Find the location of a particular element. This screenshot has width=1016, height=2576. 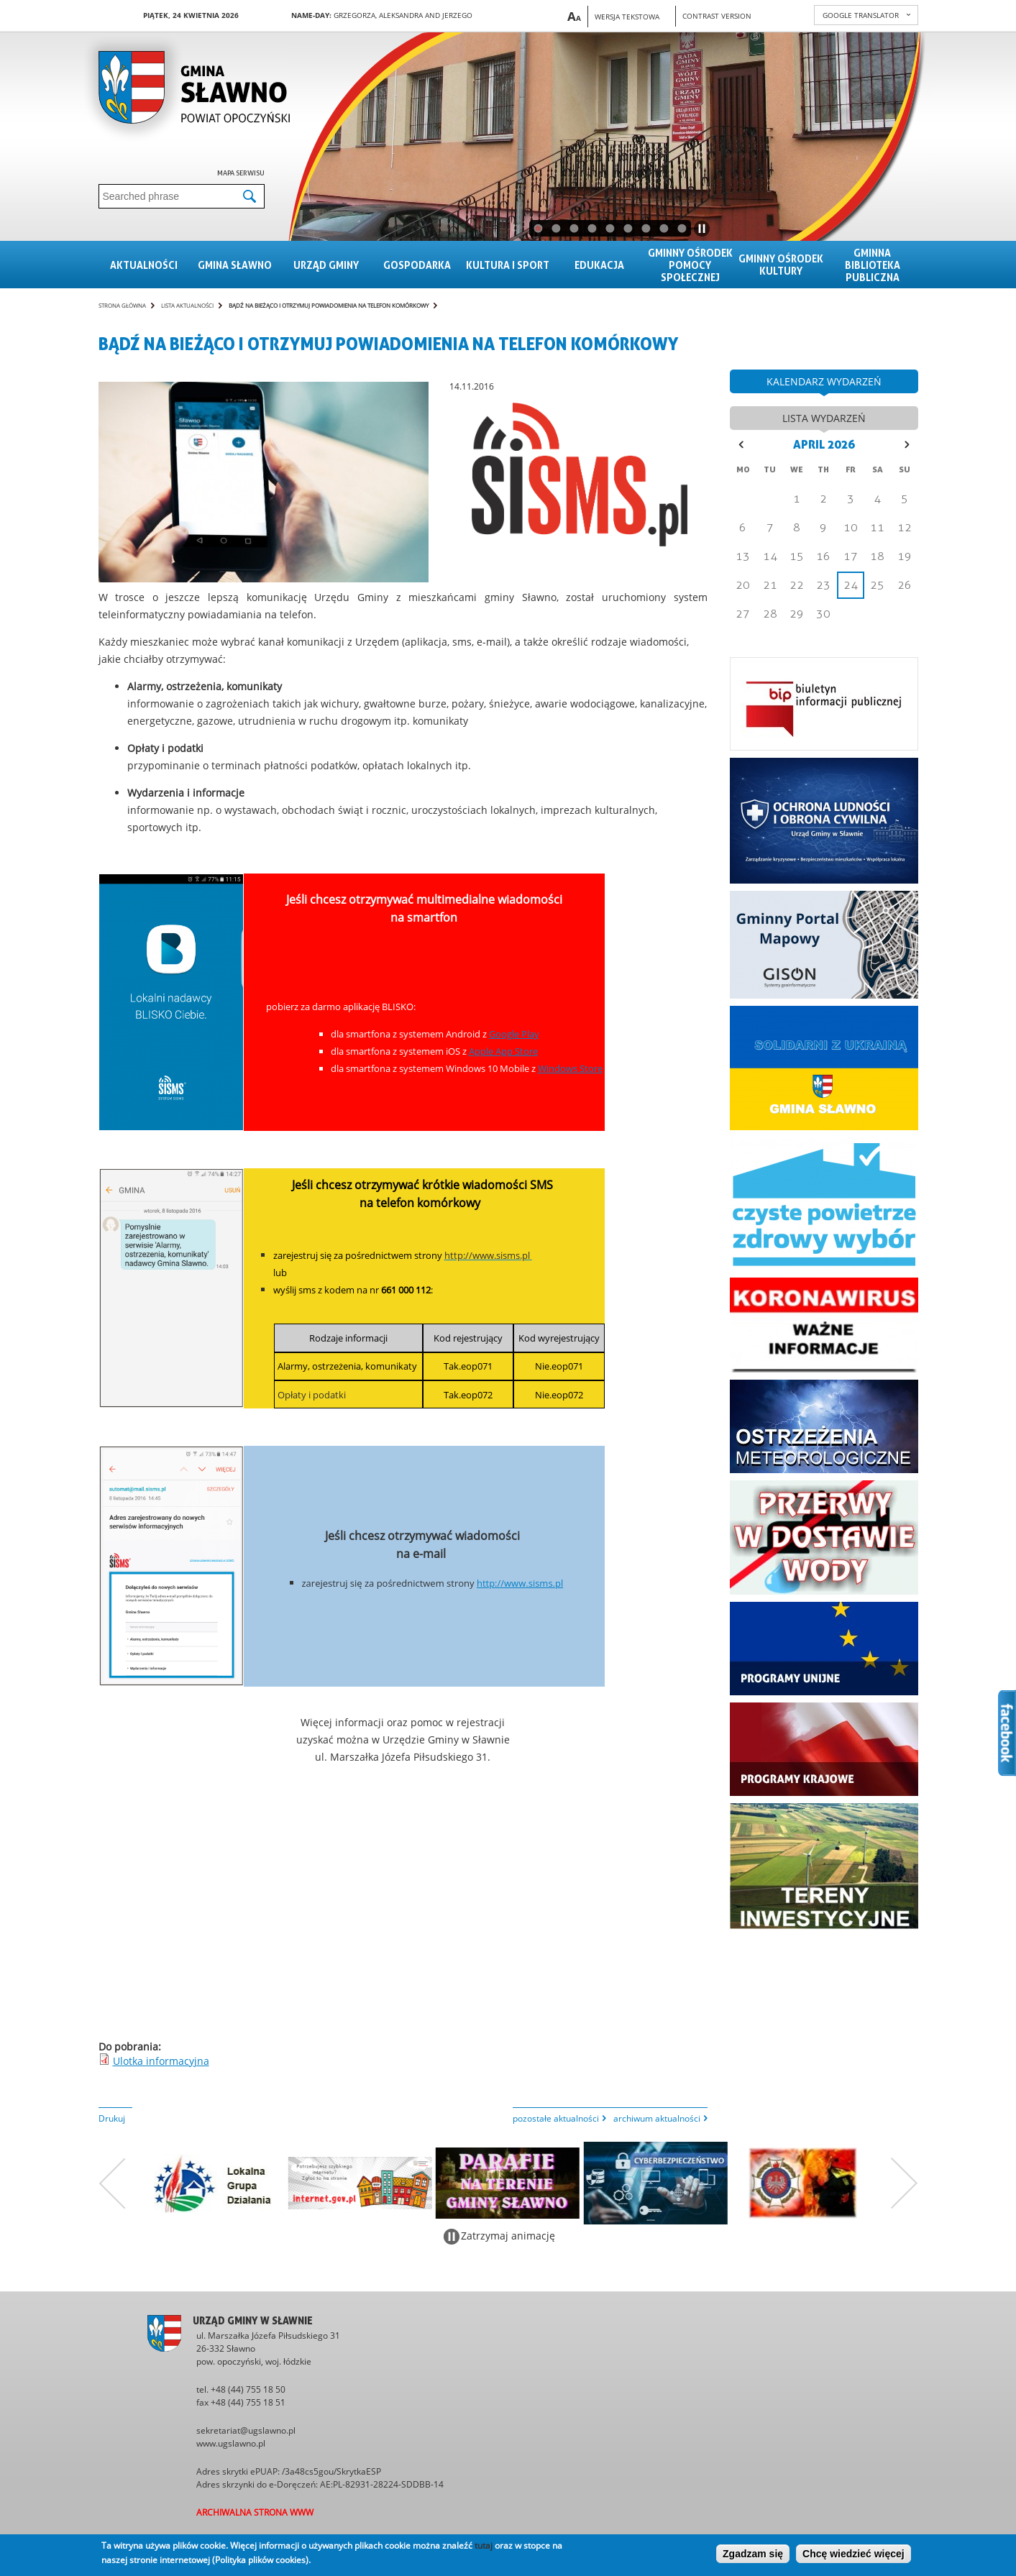

Drukuj is located at coordinates (112, 2118).